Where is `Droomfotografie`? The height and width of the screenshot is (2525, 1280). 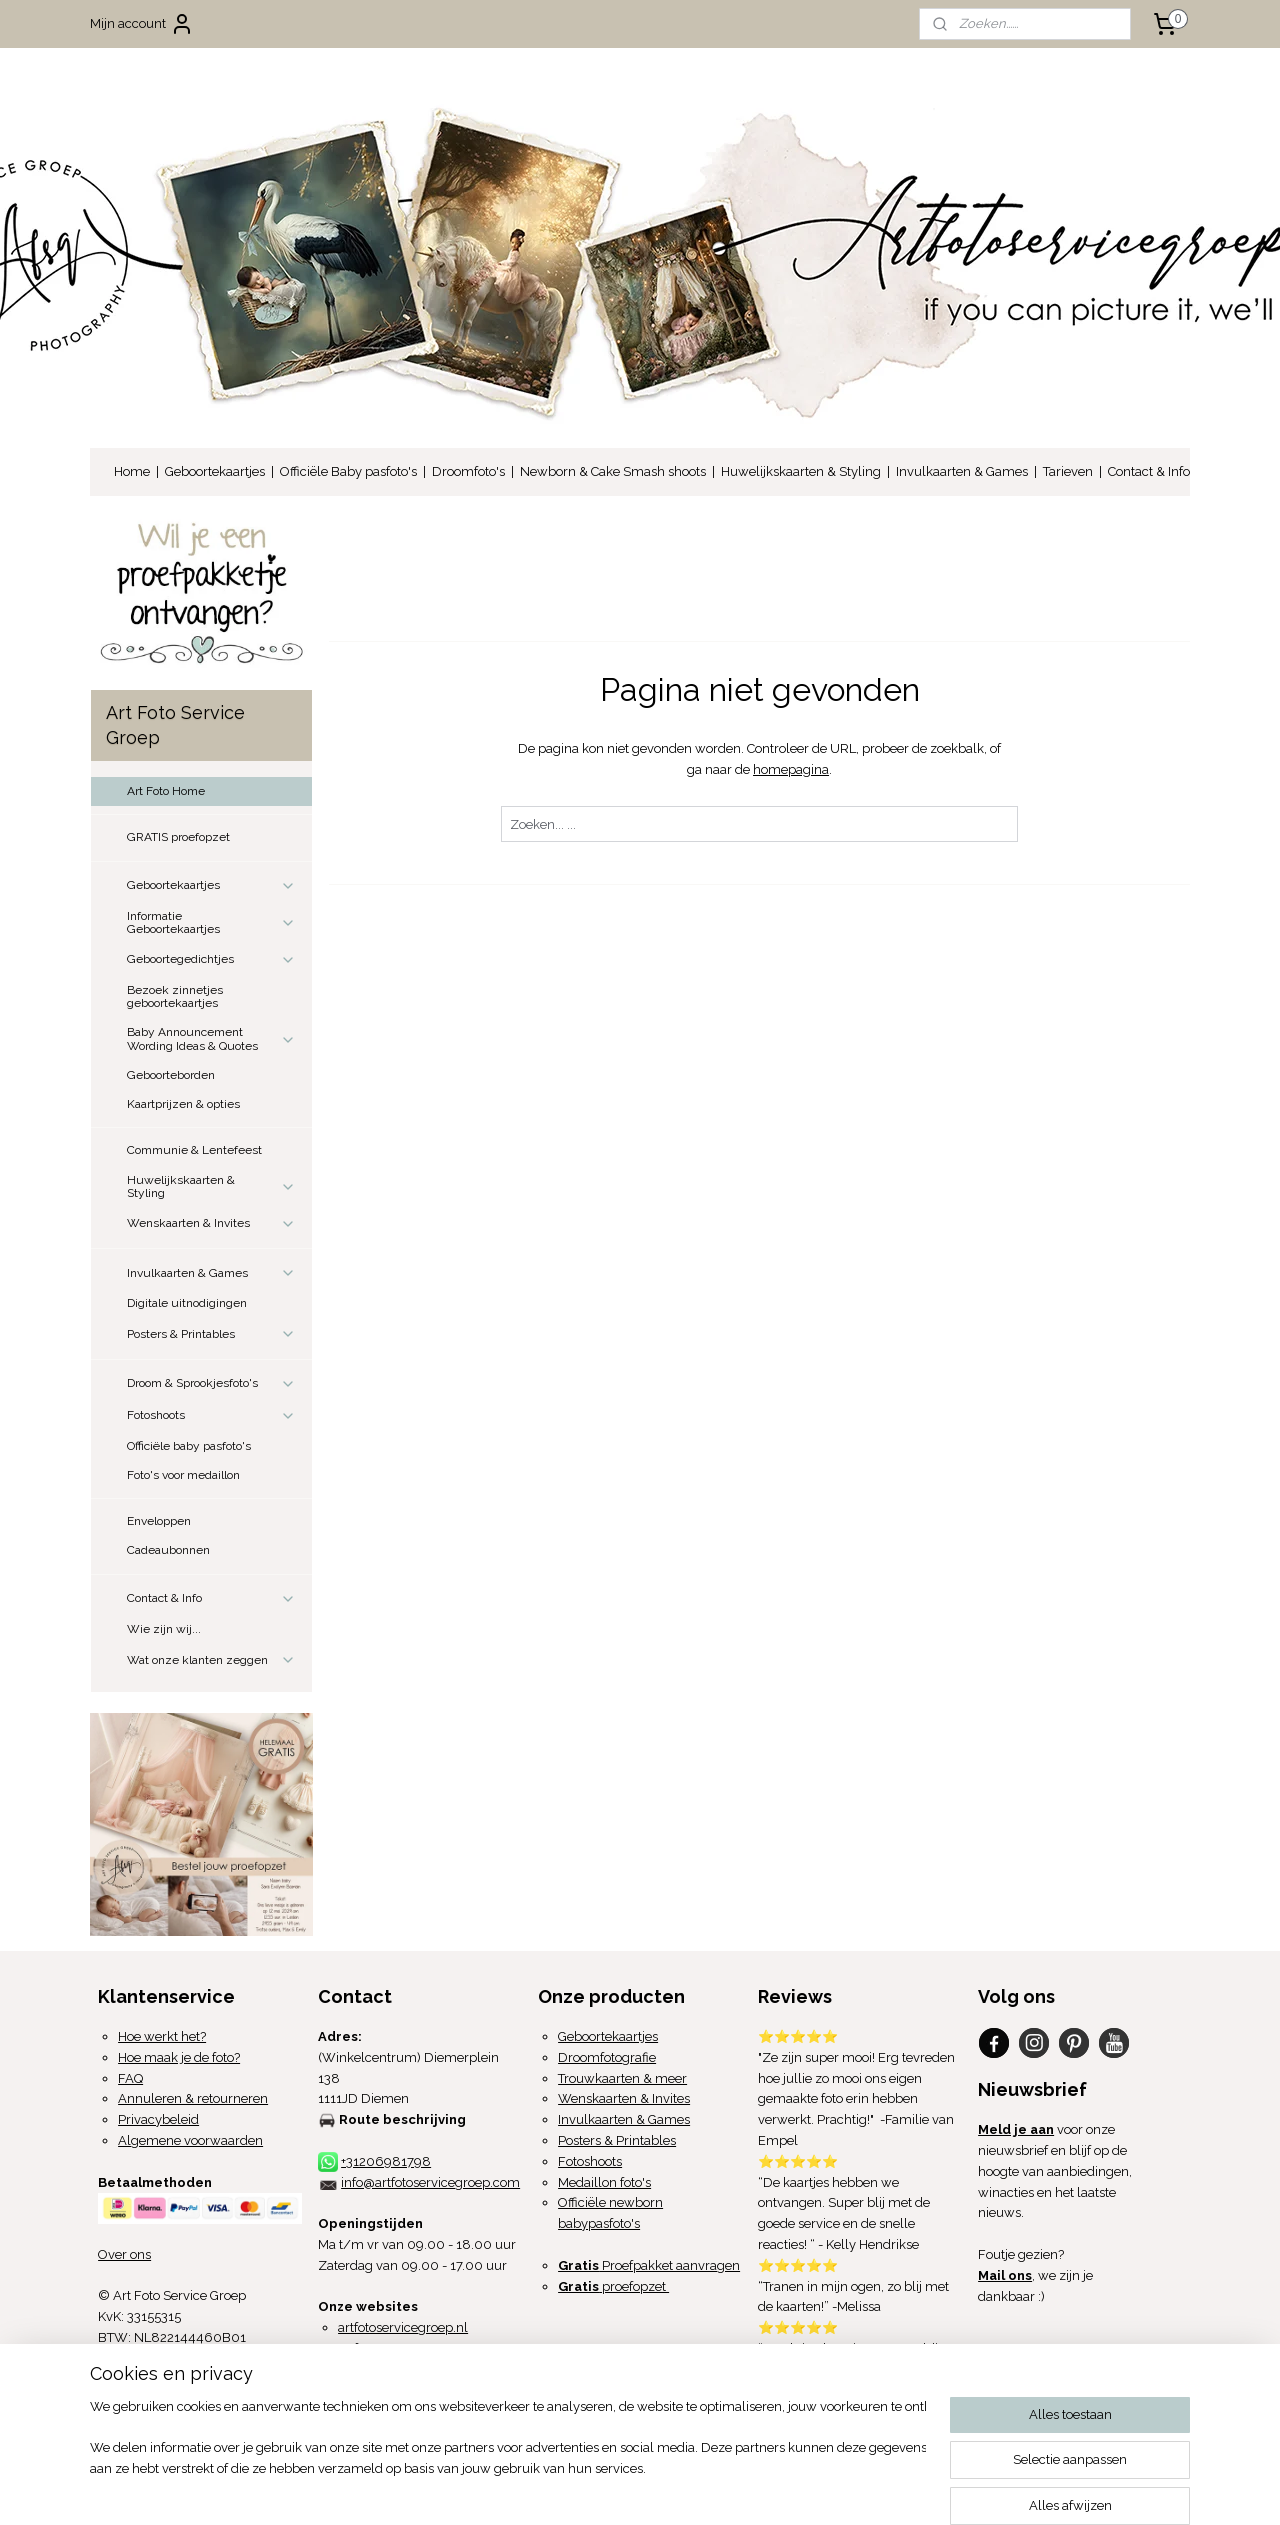 Droomfotografie is located at coordinates (607, 2057).